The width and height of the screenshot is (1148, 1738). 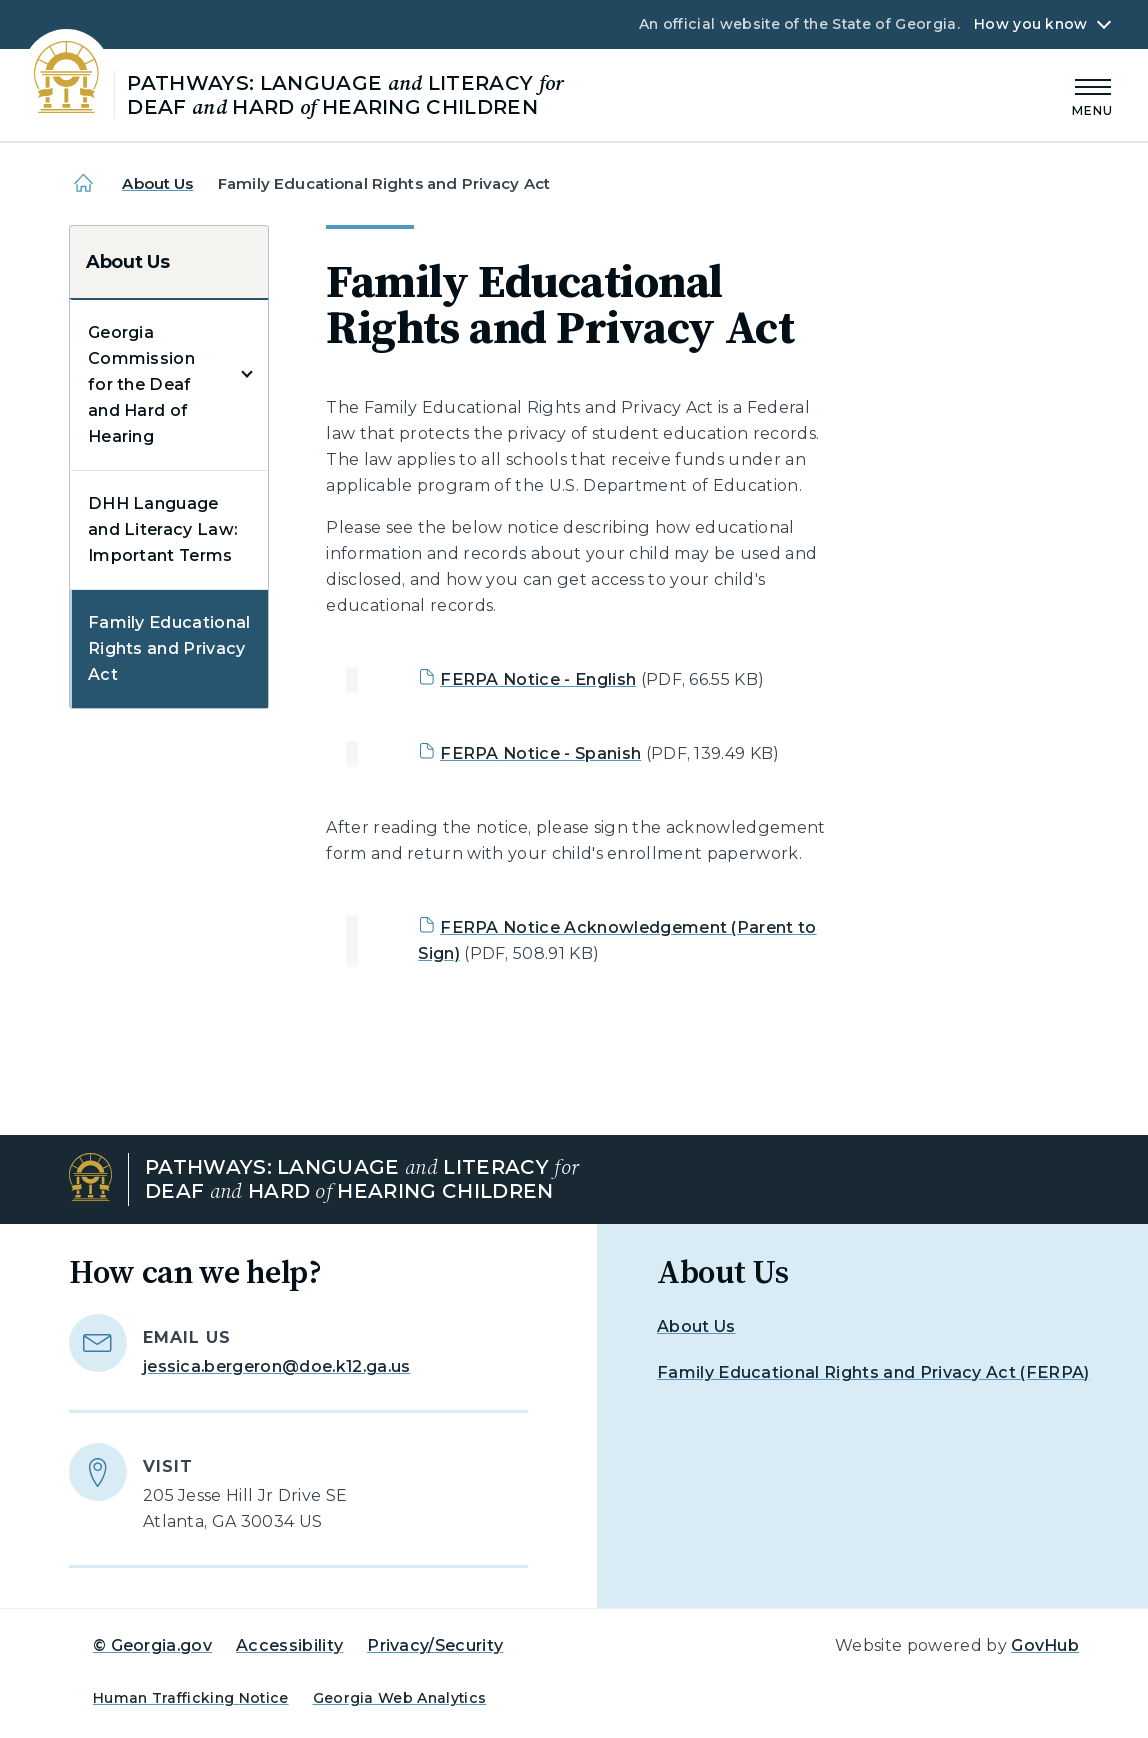 I want to click on DHH Language and Literacy Law: Important Terms, so click(x=162, y=529).